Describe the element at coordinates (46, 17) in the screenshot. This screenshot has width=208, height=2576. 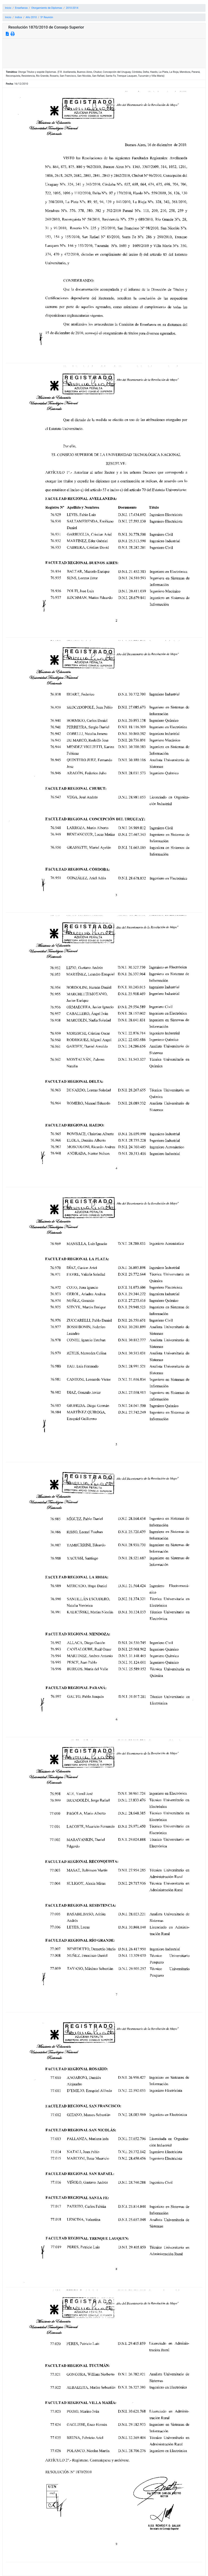
I see `5º Reunión` at that location.